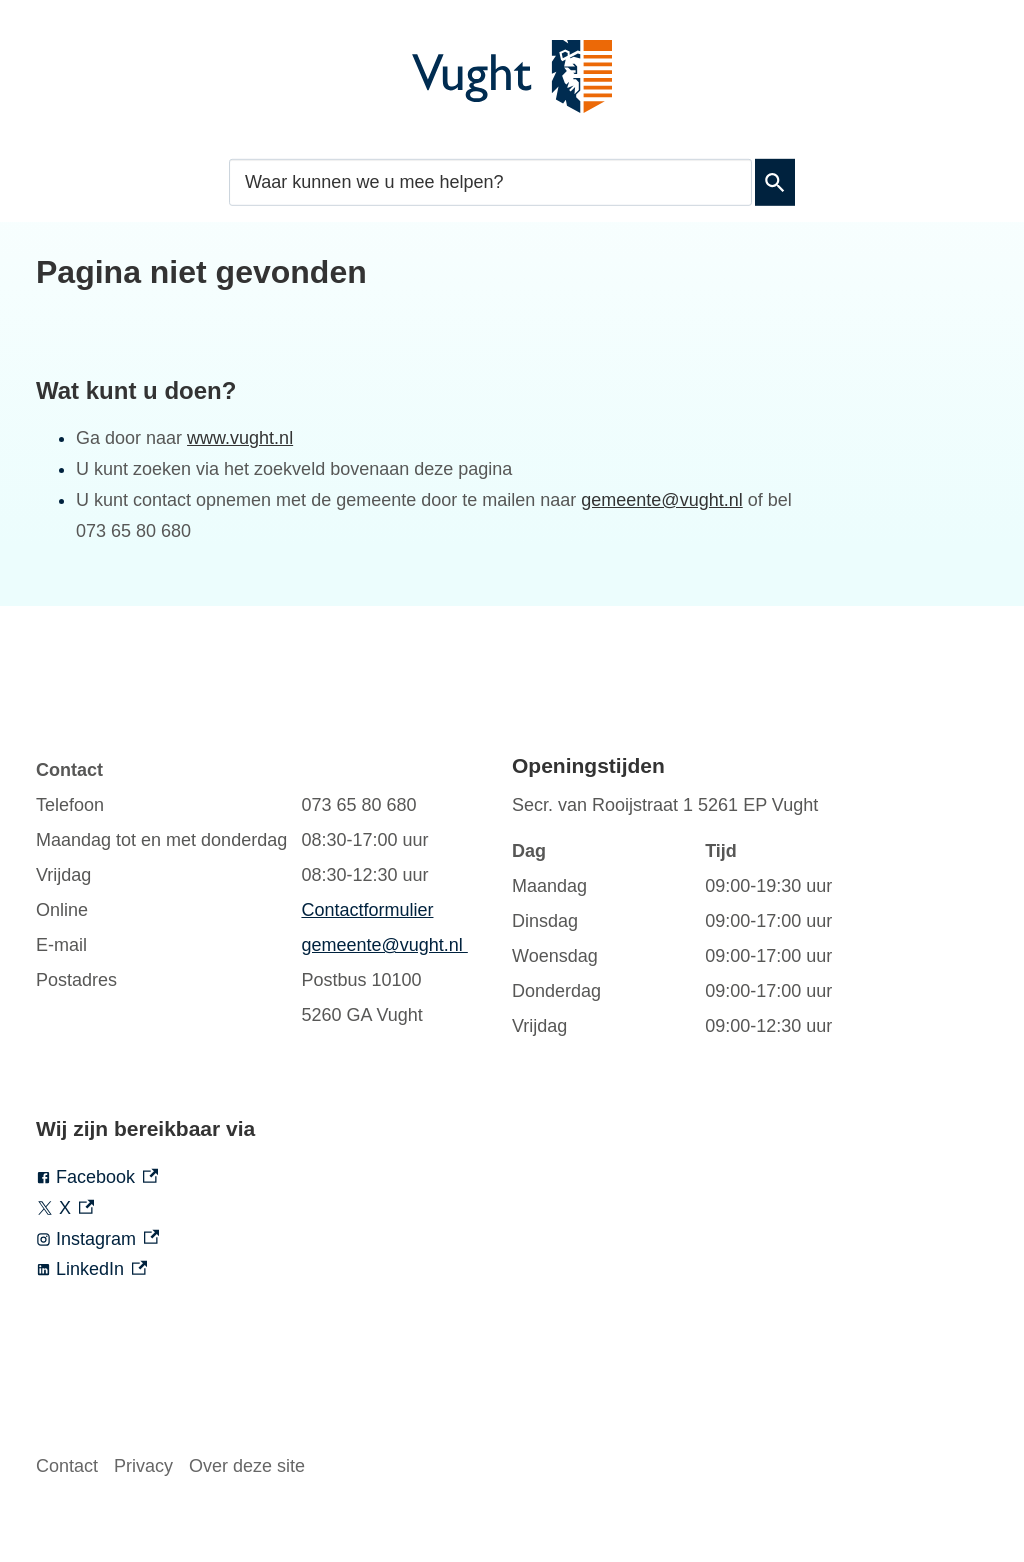 This screenshot has width=1024, height=1562. I want to click on [combobox], so click(490, 181).